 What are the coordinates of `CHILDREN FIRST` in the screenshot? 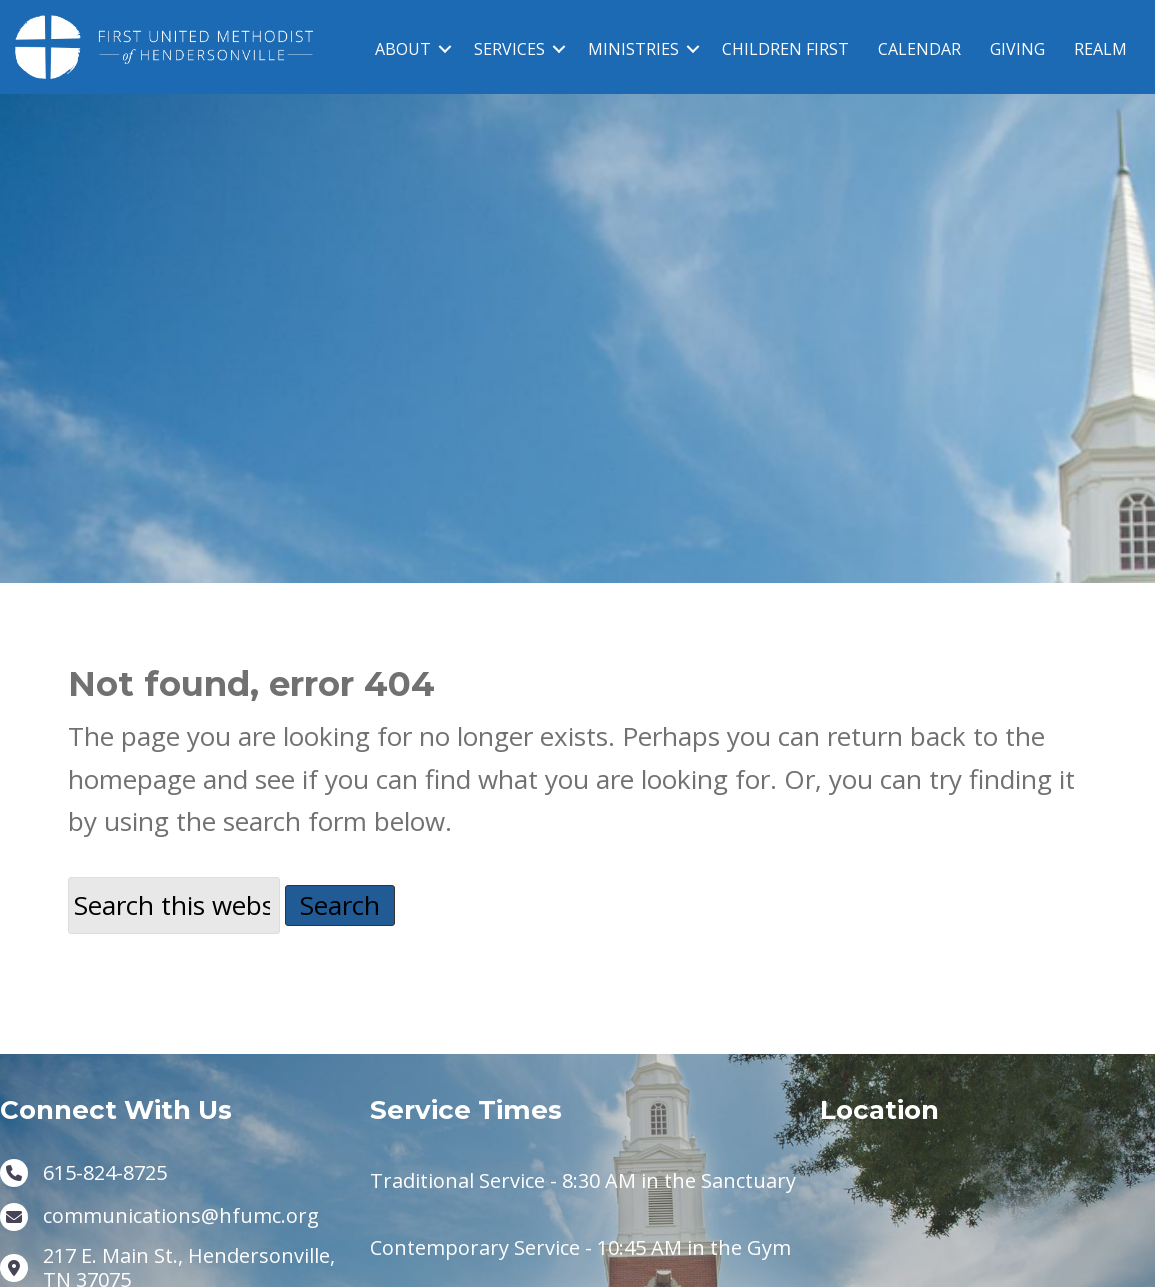 It's located at (785, 49).